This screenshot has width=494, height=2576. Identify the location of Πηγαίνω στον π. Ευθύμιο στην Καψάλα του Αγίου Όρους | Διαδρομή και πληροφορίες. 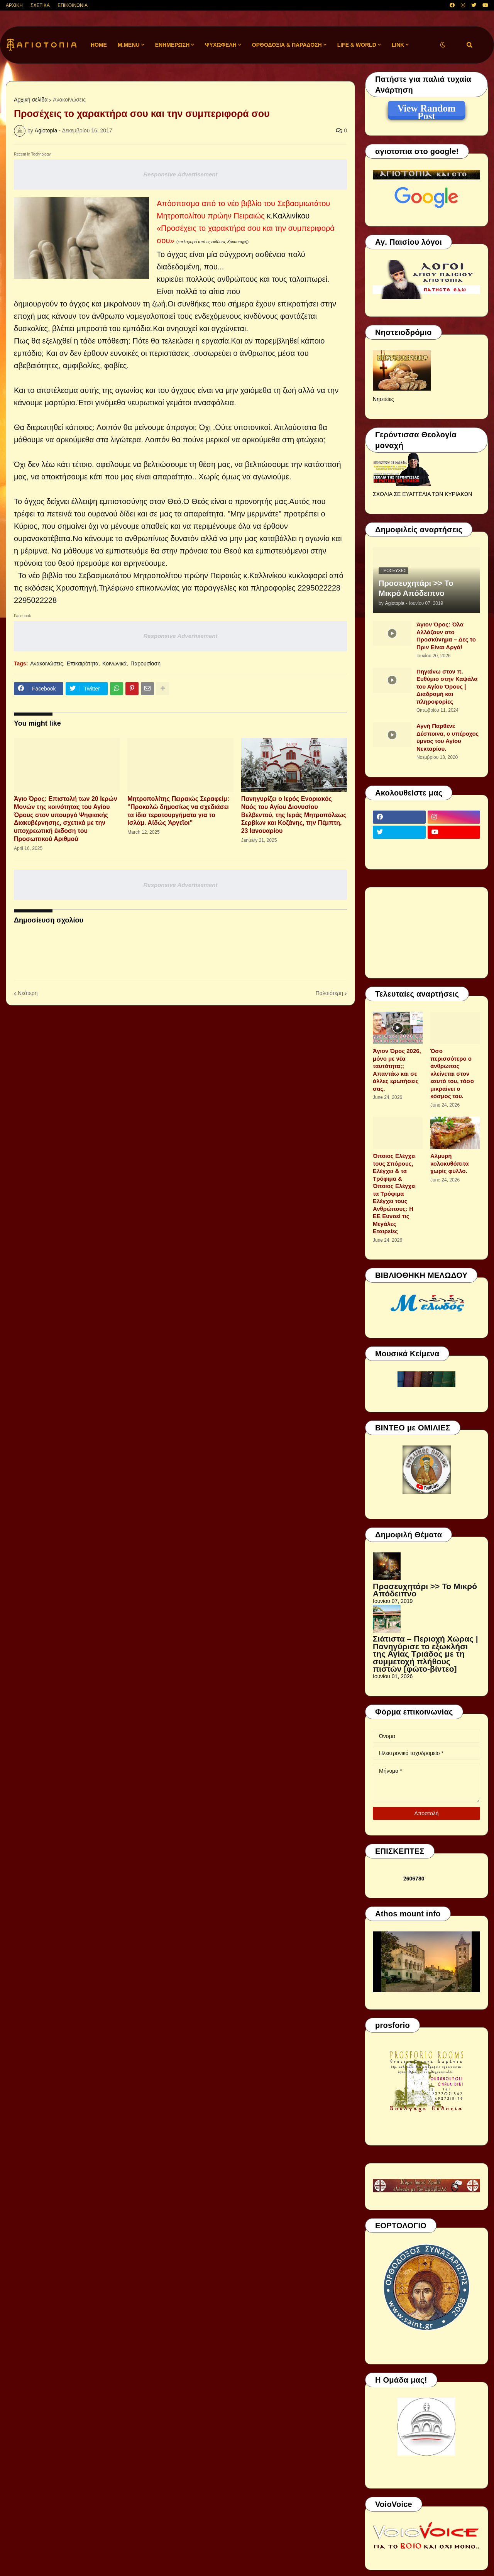
(447, 686).